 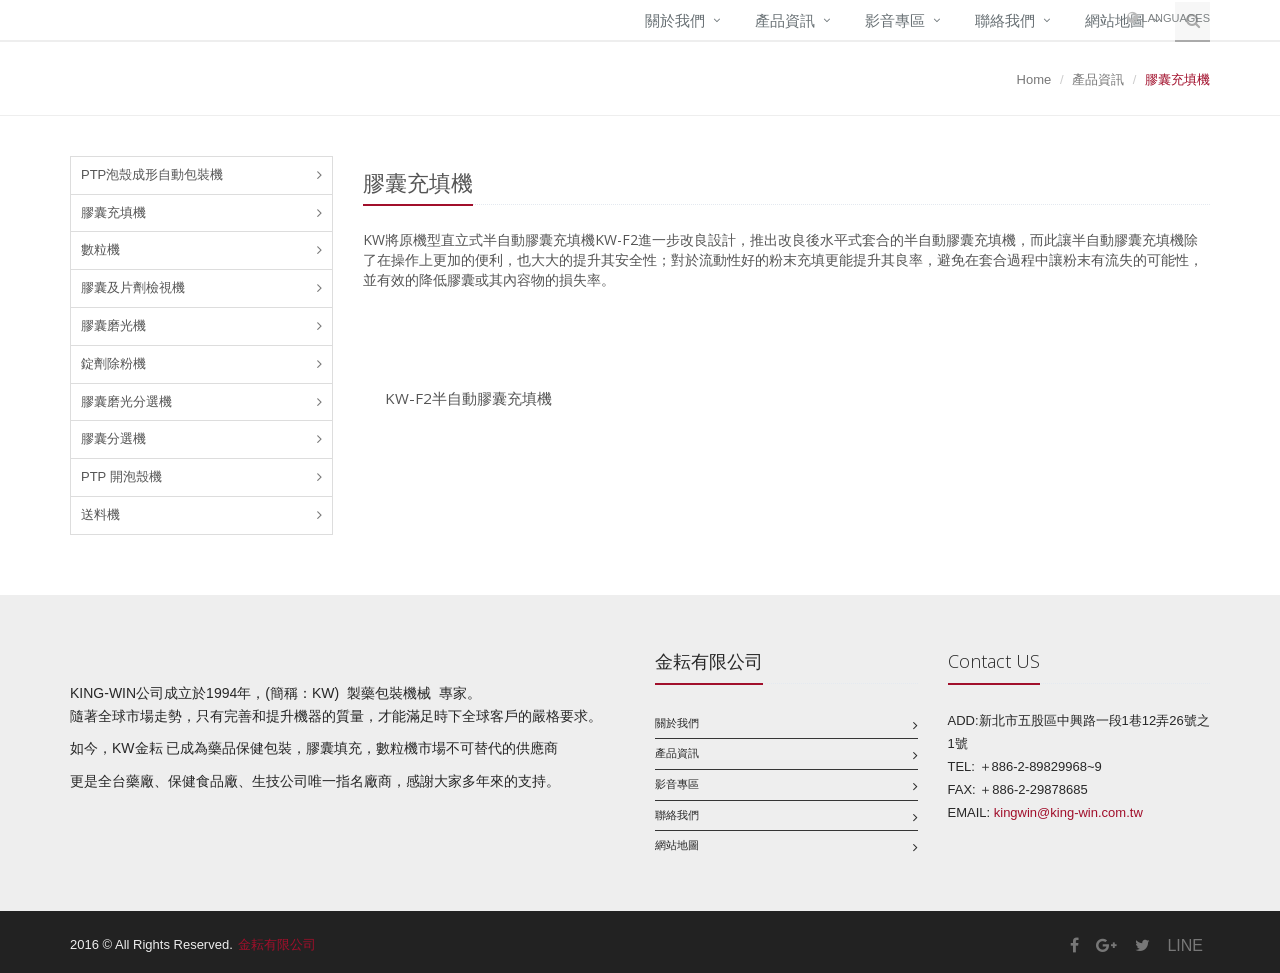 I want to click on 影音專區, so click(x=895, y=20).